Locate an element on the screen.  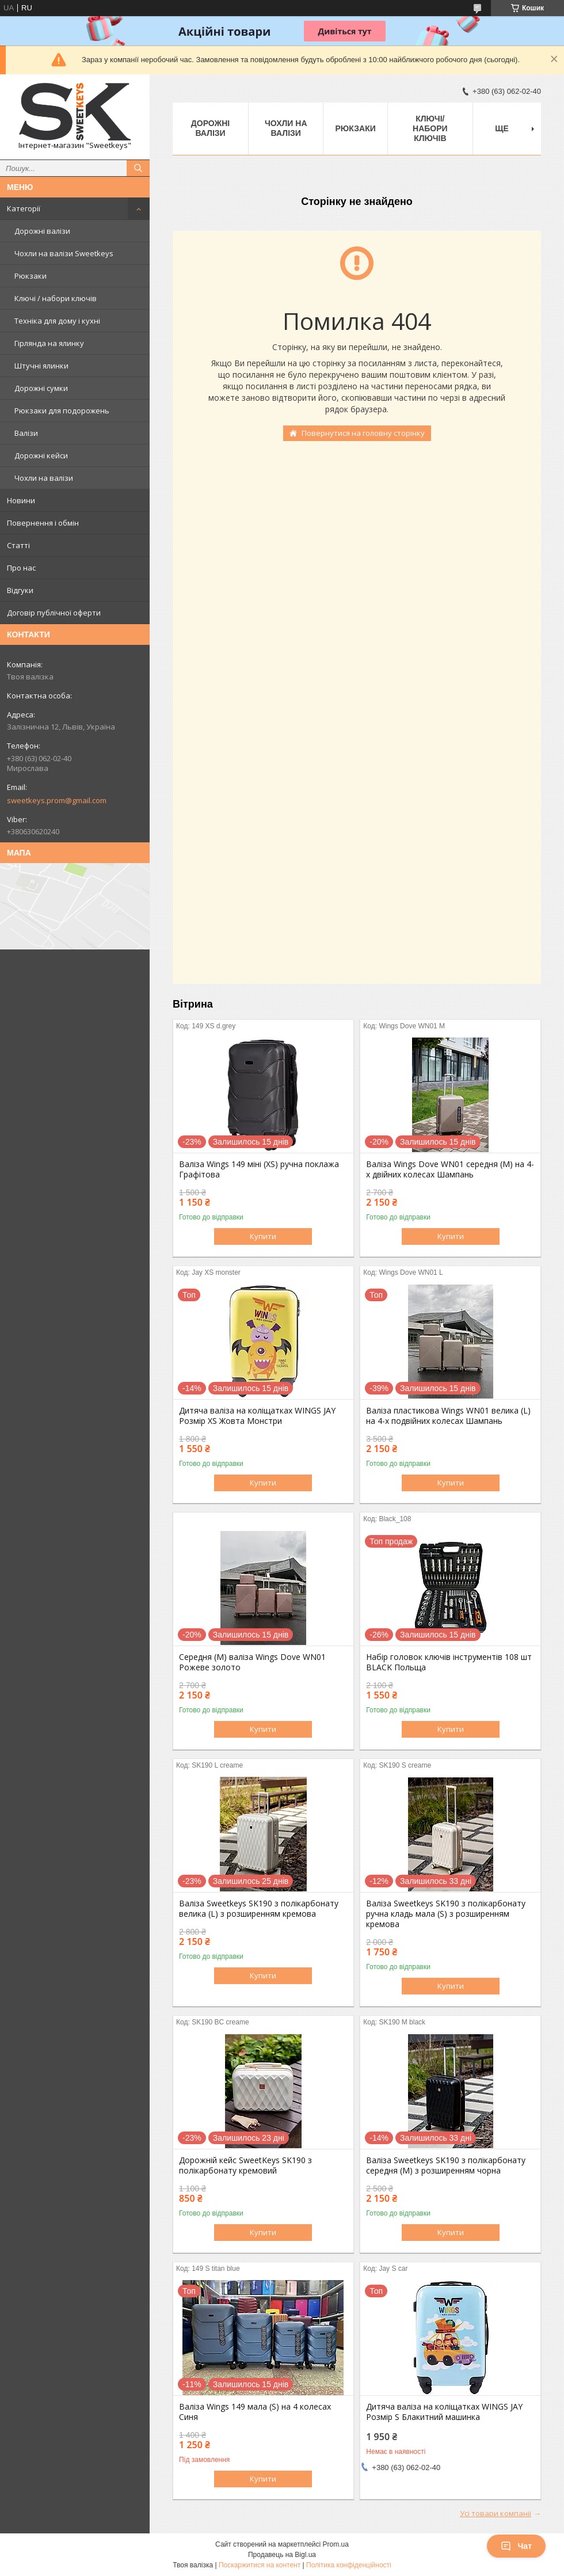
Валіза Wings Dove WN01 середня (M) на 4-х двійних колесах Шампань is located at coordinates (450, 1169).